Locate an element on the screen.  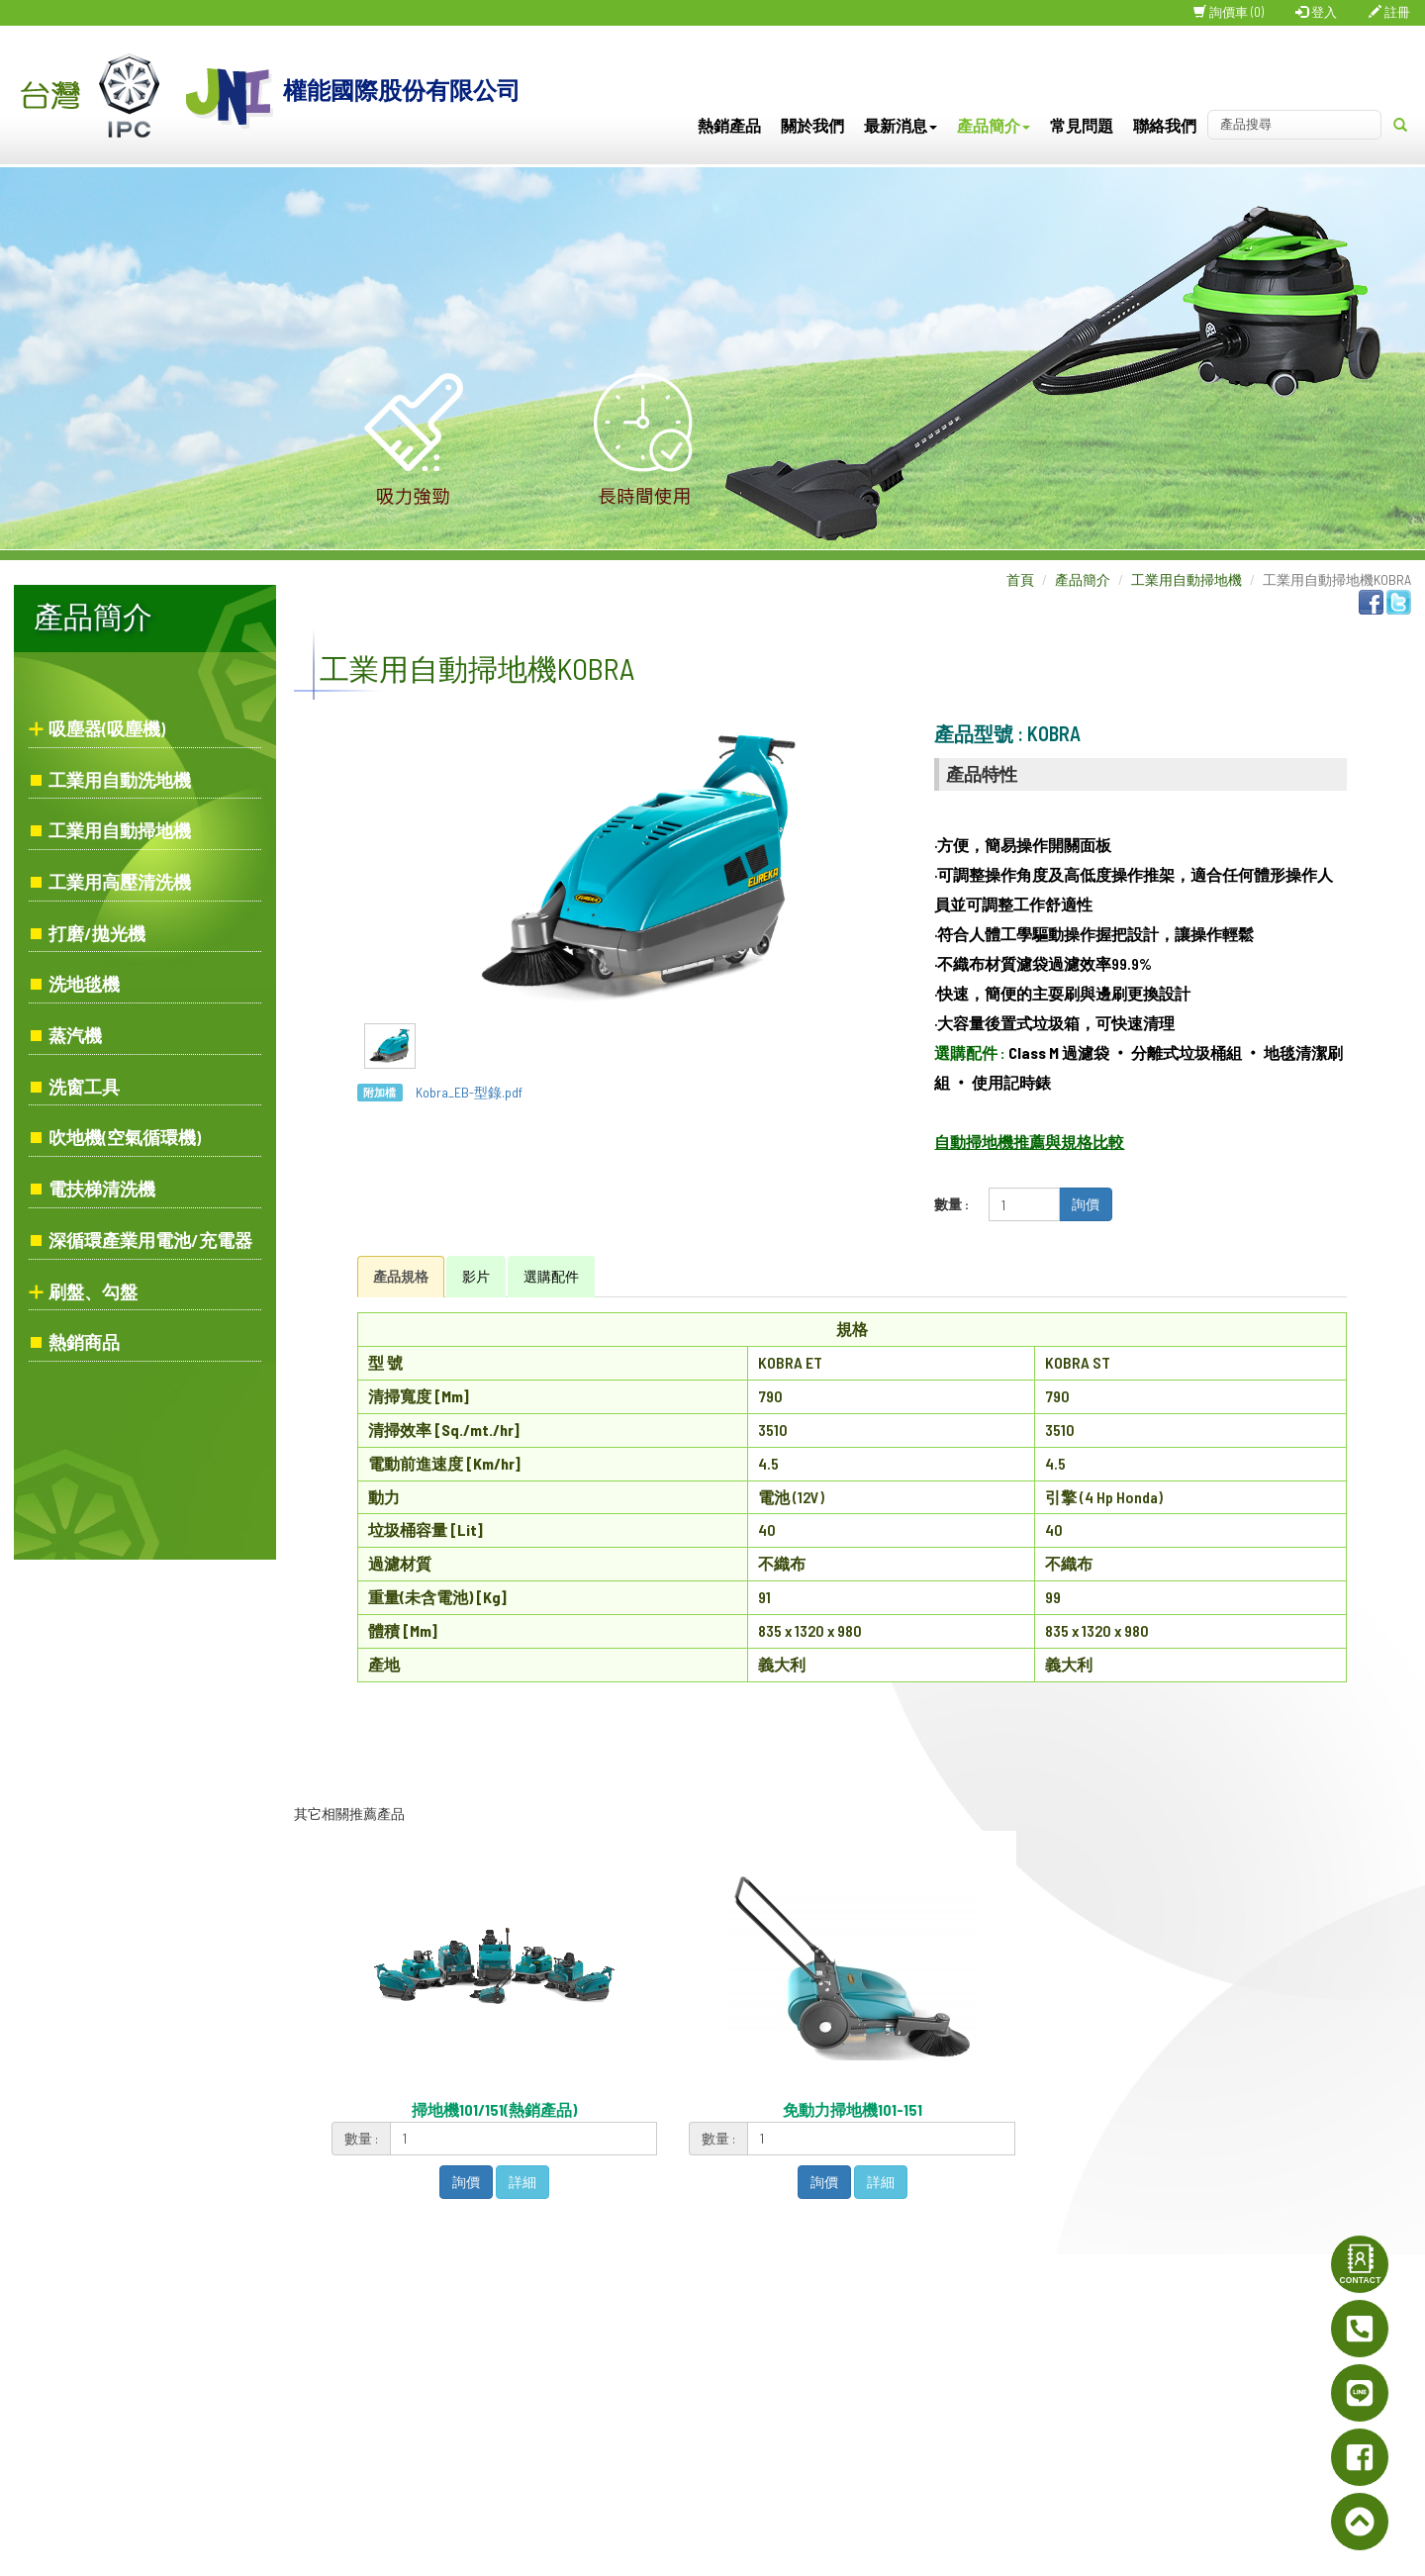
登入 is located at coordinates (1316, 12).